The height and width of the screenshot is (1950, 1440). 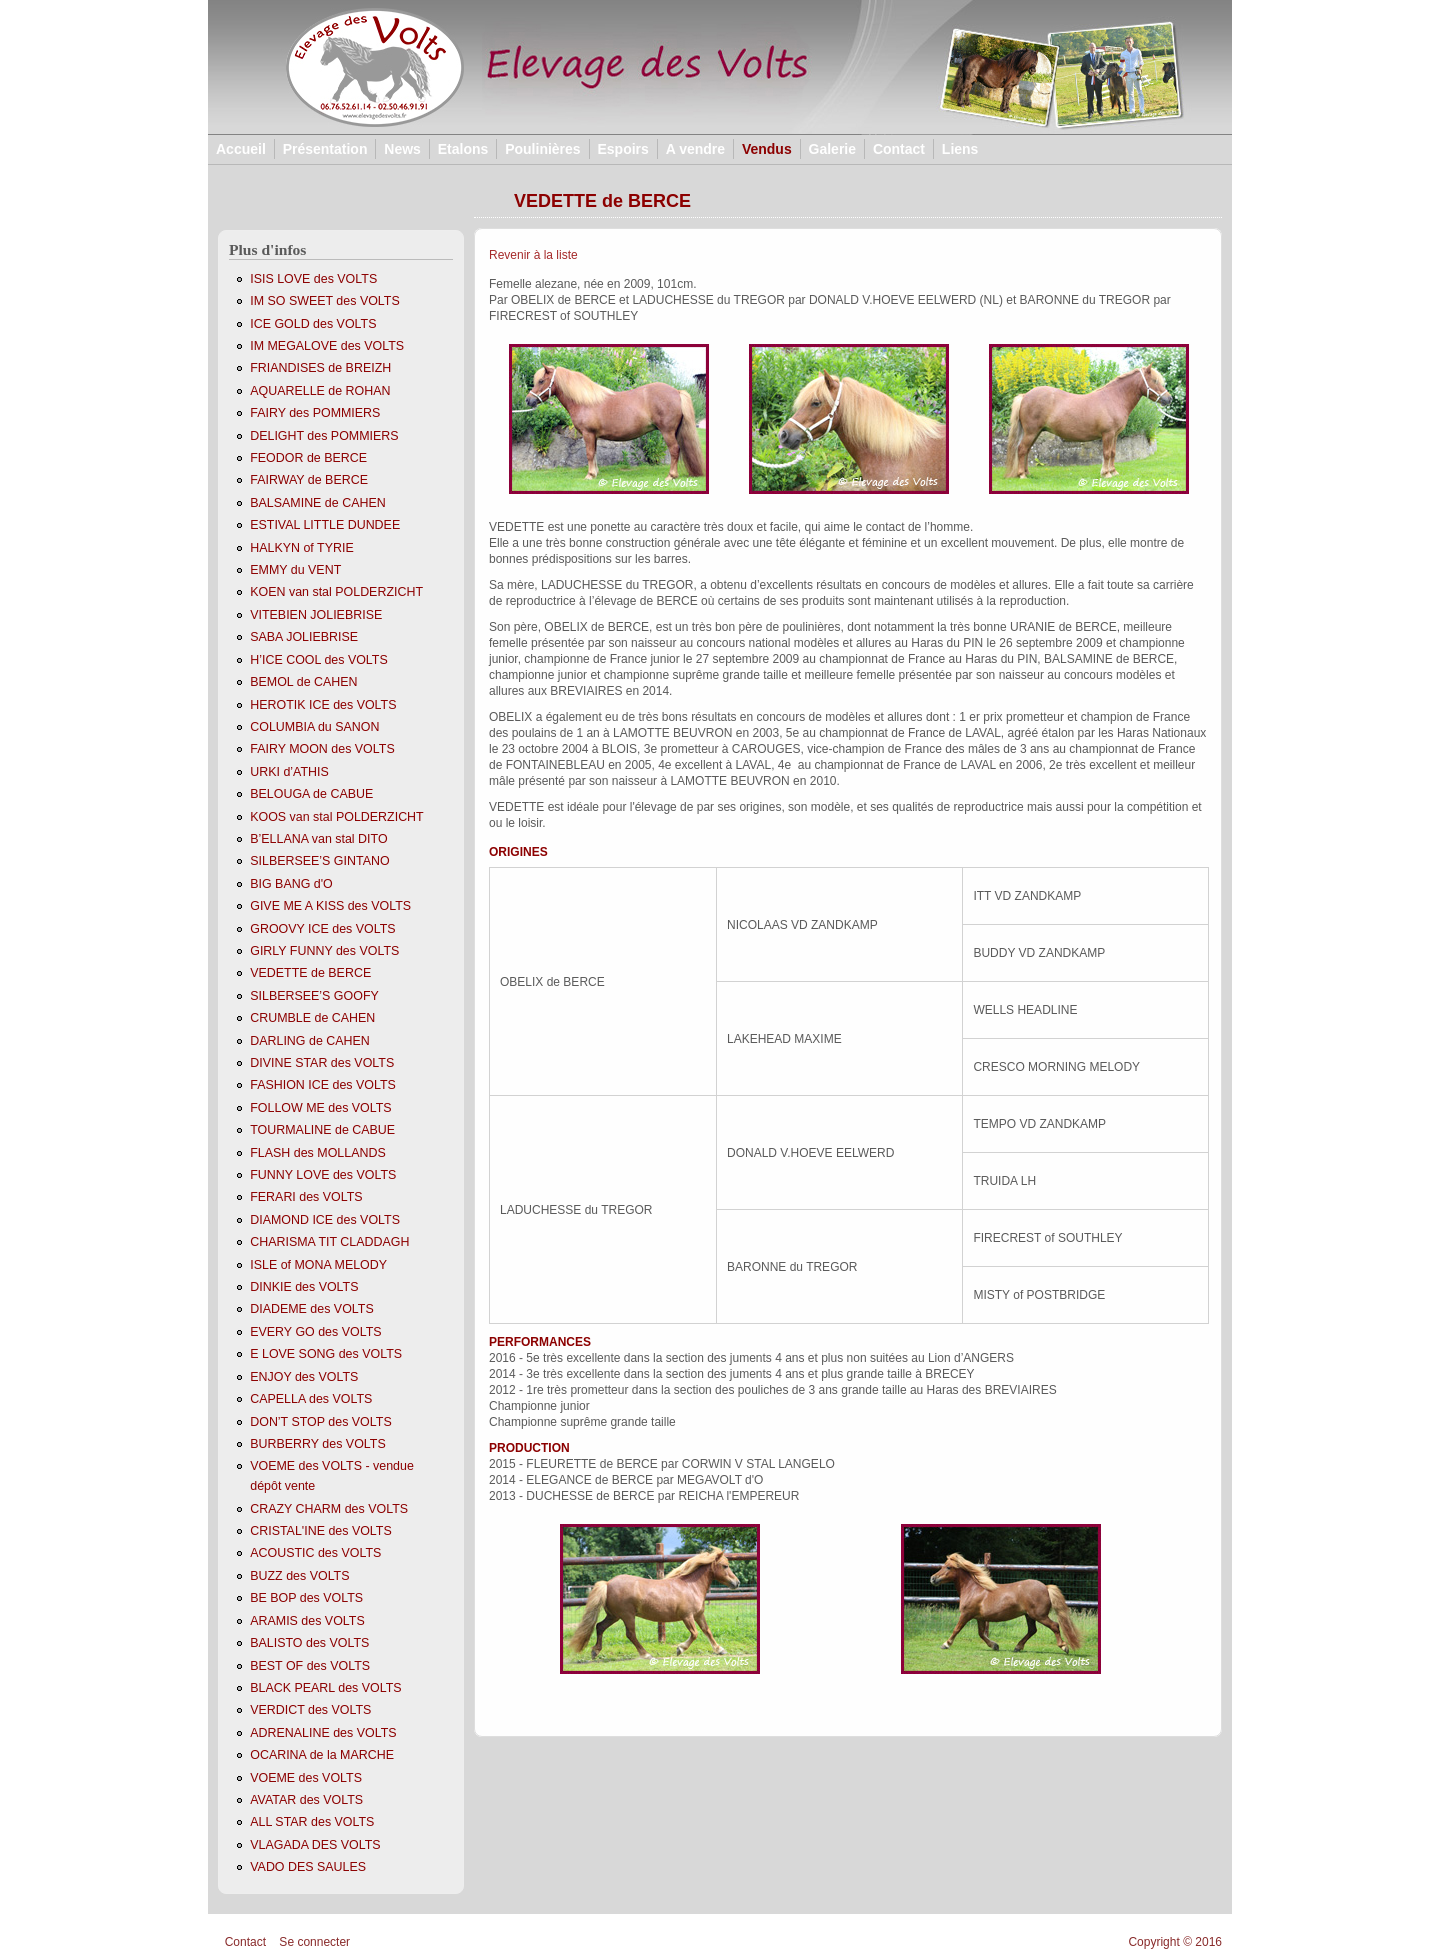 I want to click on BE BOP des VOLTS, so click(x=306, y=1598).